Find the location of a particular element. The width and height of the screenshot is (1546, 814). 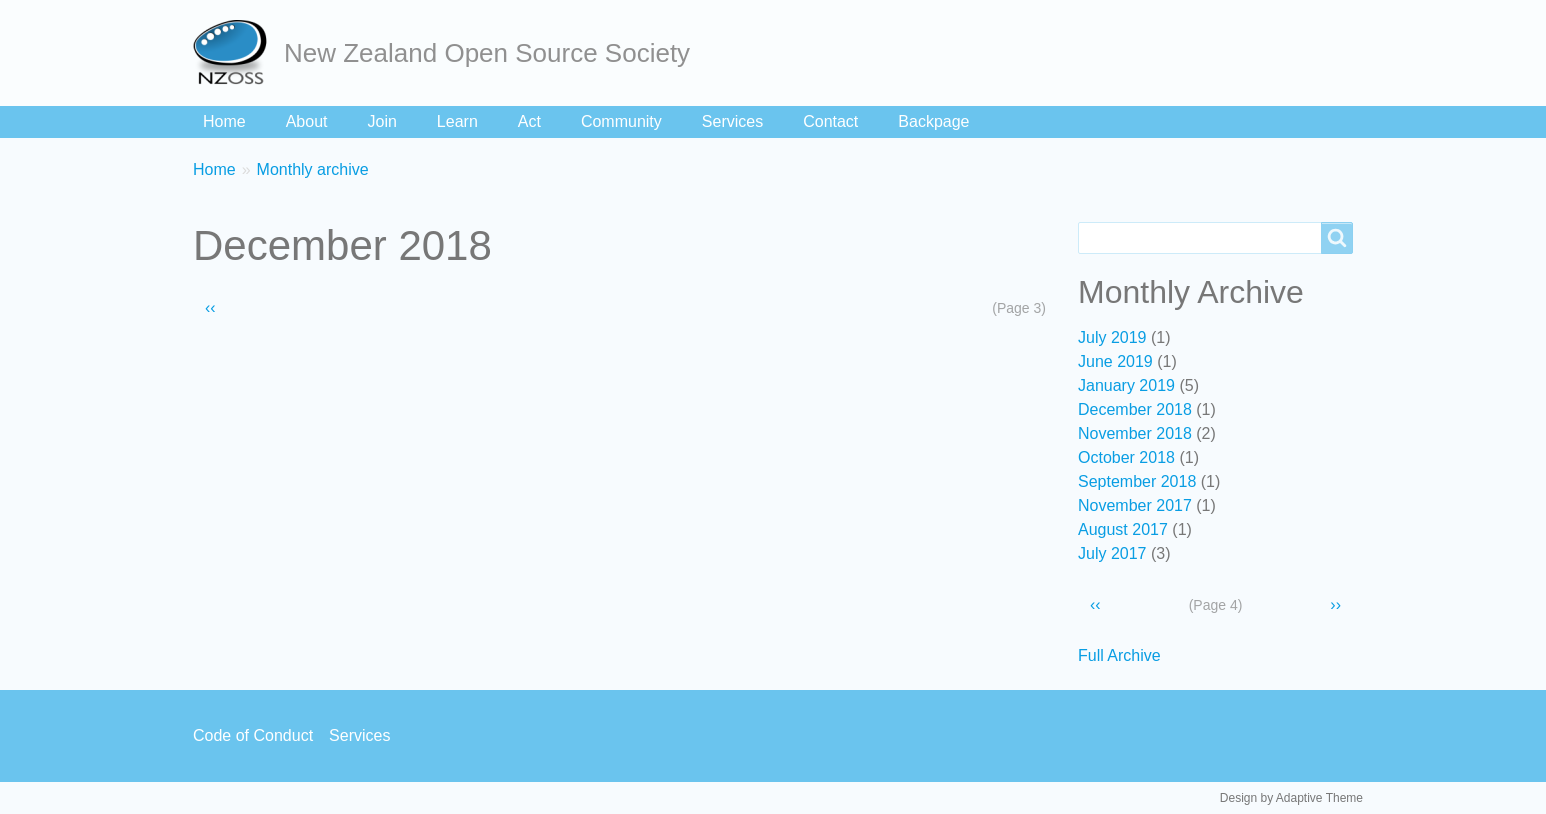

Full Archive is located at coordinates (1119, 655).